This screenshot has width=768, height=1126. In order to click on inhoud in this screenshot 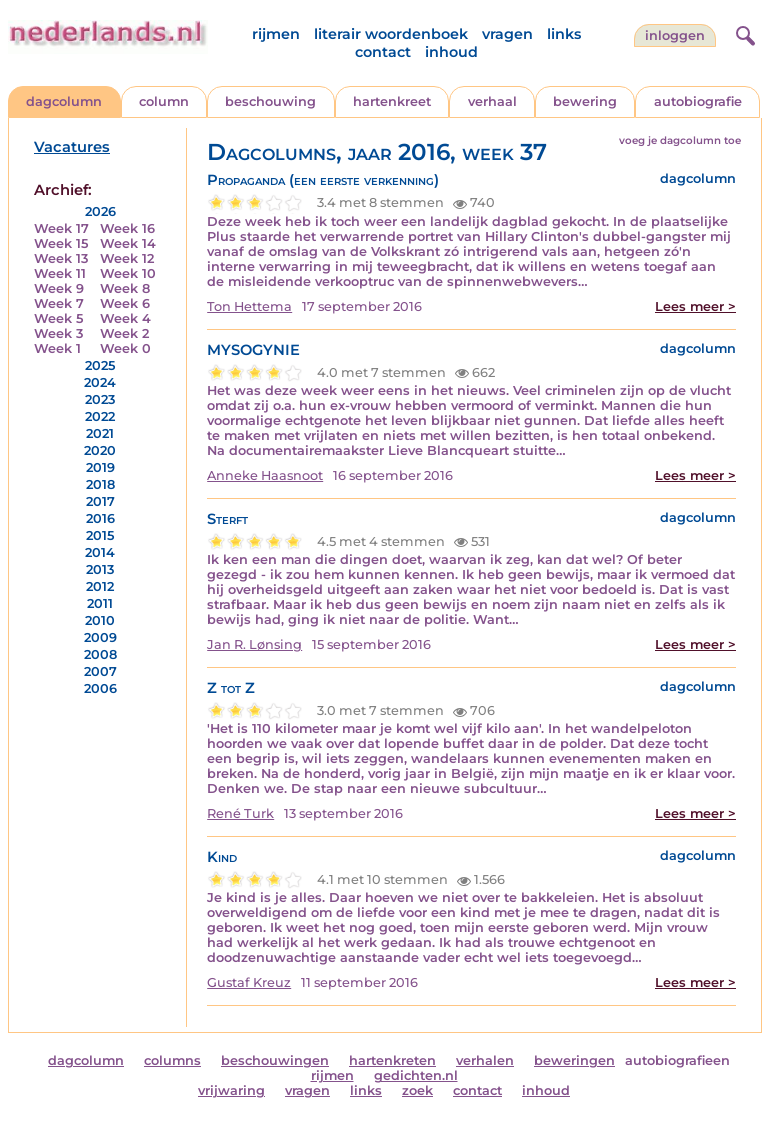, I will do `click(451, 52)`.